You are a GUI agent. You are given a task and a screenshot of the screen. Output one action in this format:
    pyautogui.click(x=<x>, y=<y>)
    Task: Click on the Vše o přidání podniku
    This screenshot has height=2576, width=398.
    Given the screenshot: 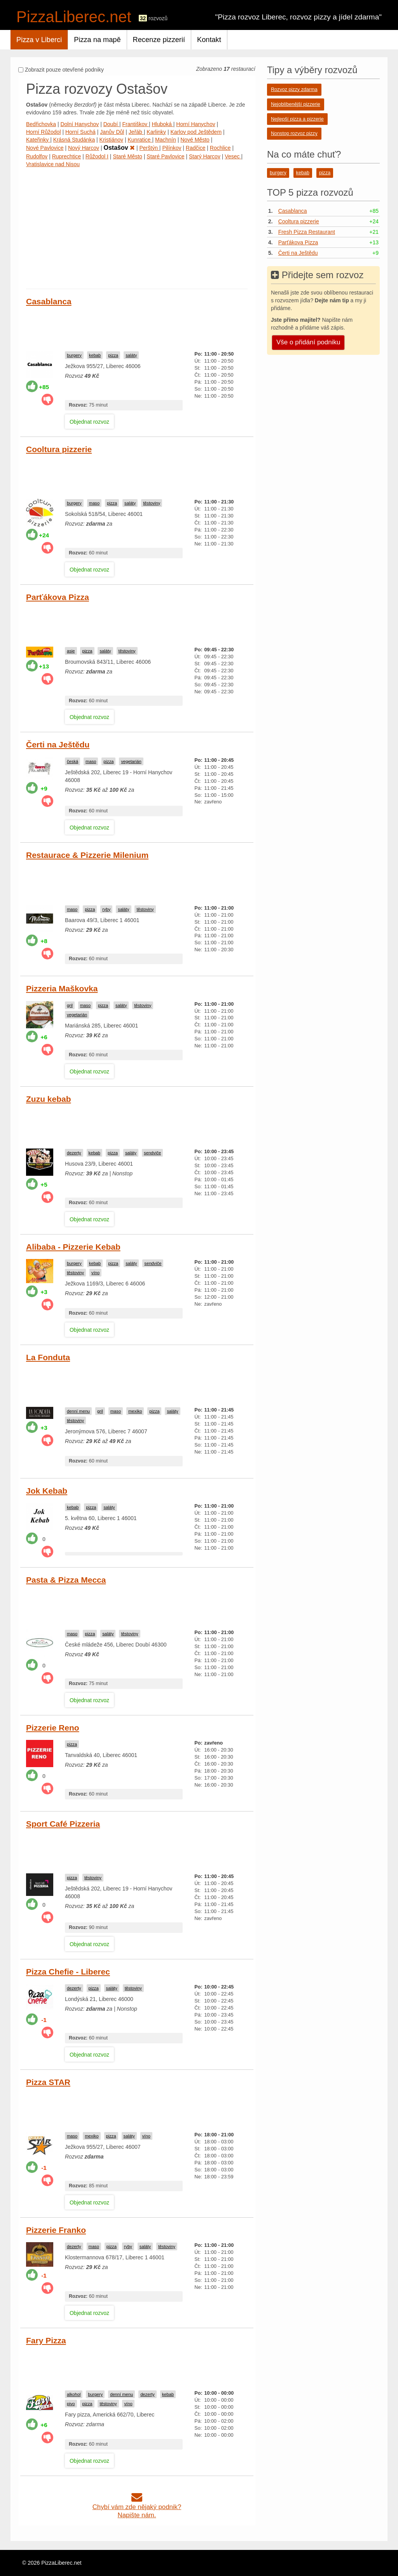 What is the action you would take?
    pyautogui.click(x=308, y=342)
    